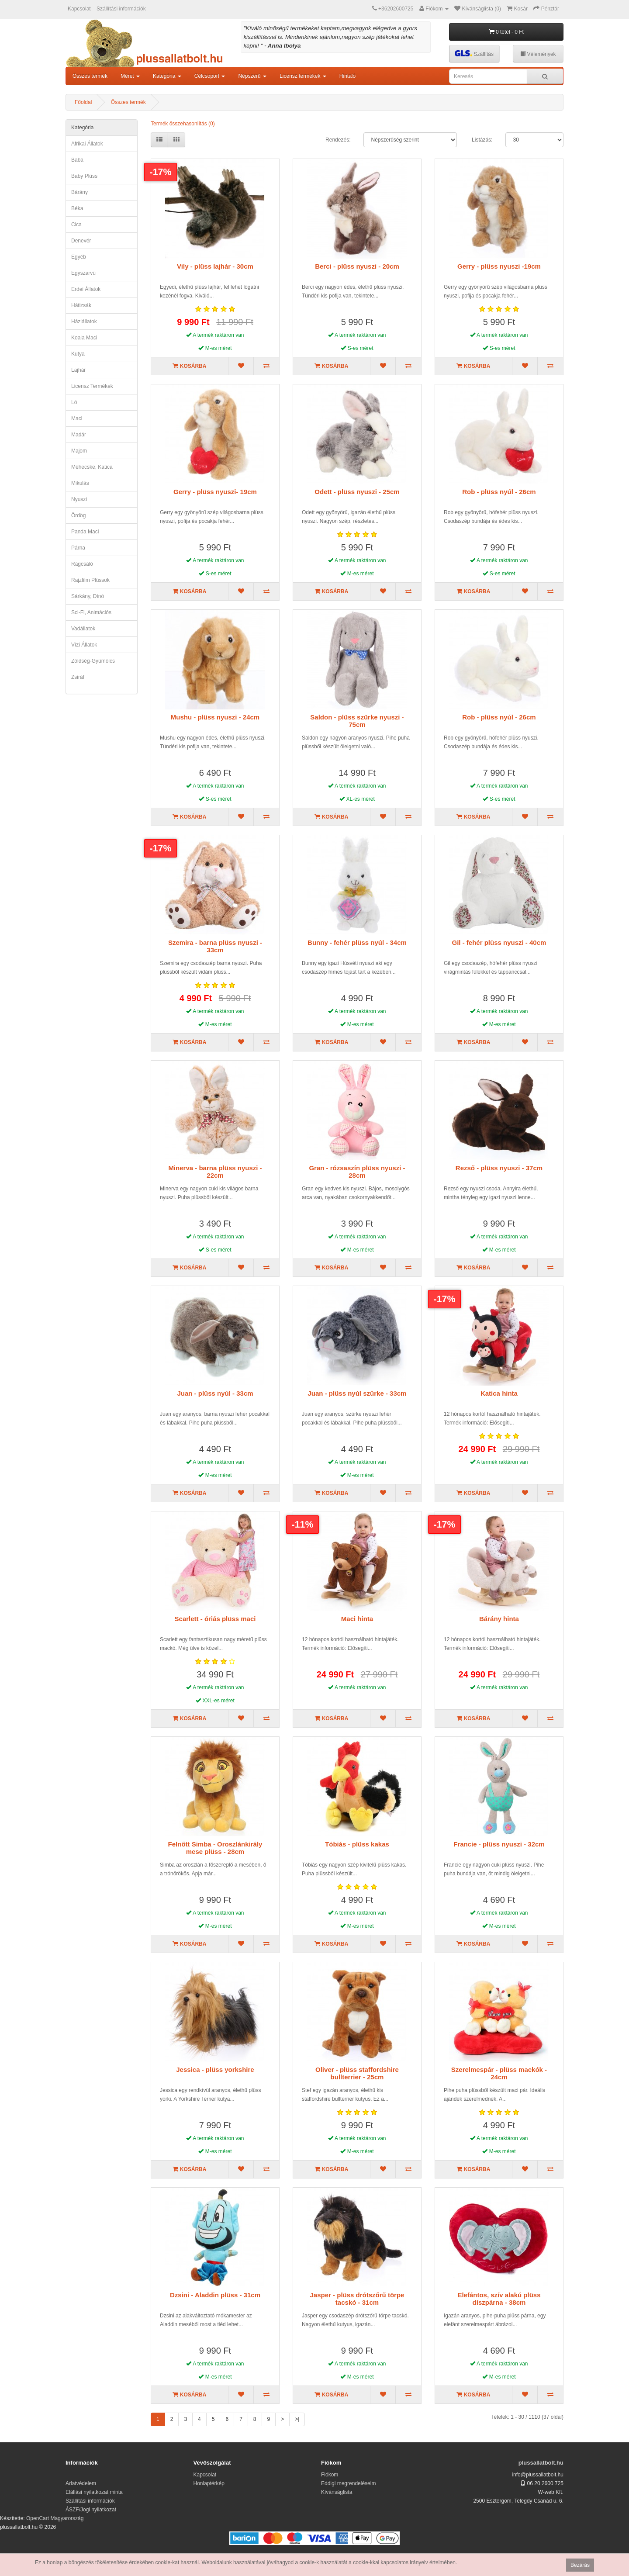  I want to click on Méret [button], so click(130, 76).